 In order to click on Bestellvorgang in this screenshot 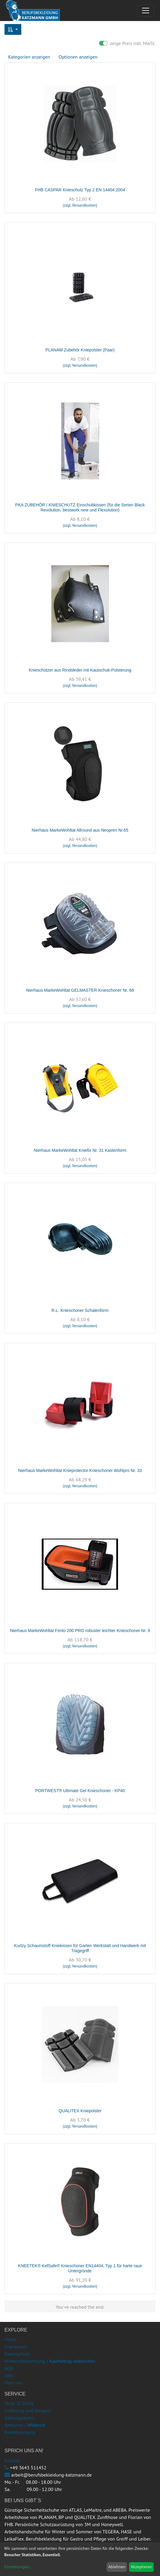, I will do `click(20, 2432)`.